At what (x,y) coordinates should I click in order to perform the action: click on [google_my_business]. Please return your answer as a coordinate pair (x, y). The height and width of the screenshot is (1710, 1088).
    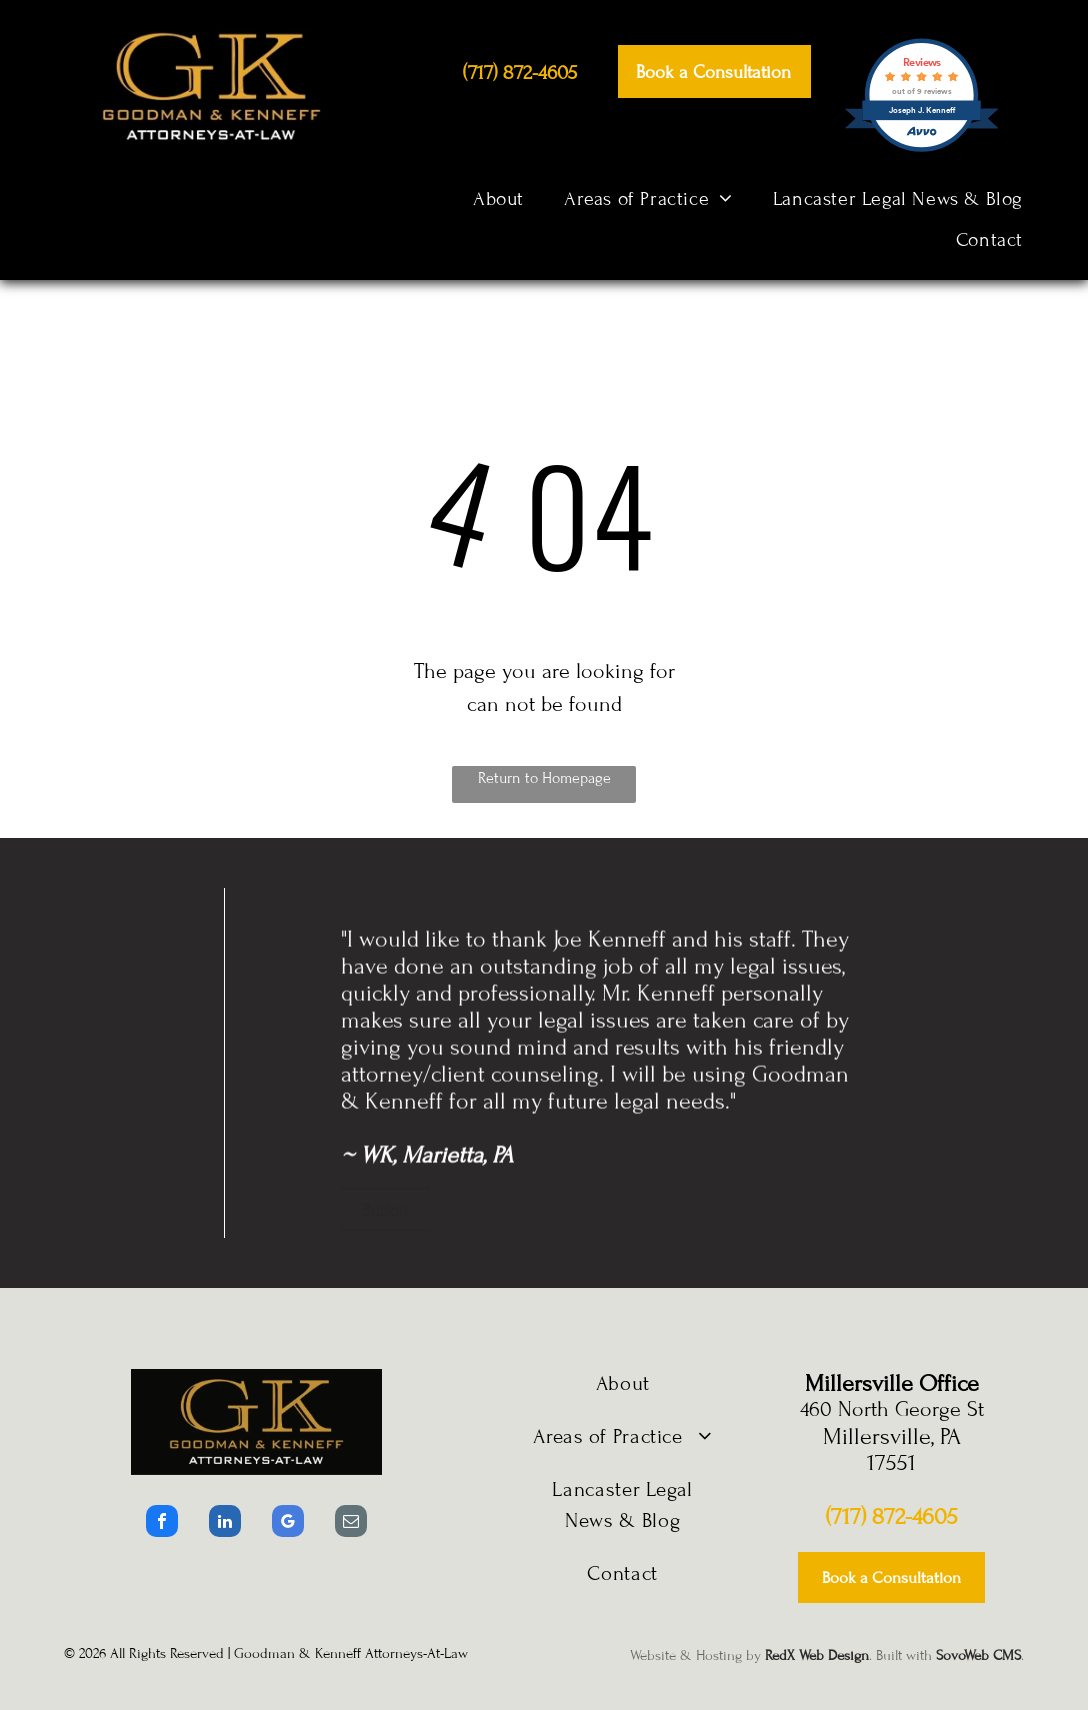
    Looking at the image, I should click on (288, 1523).